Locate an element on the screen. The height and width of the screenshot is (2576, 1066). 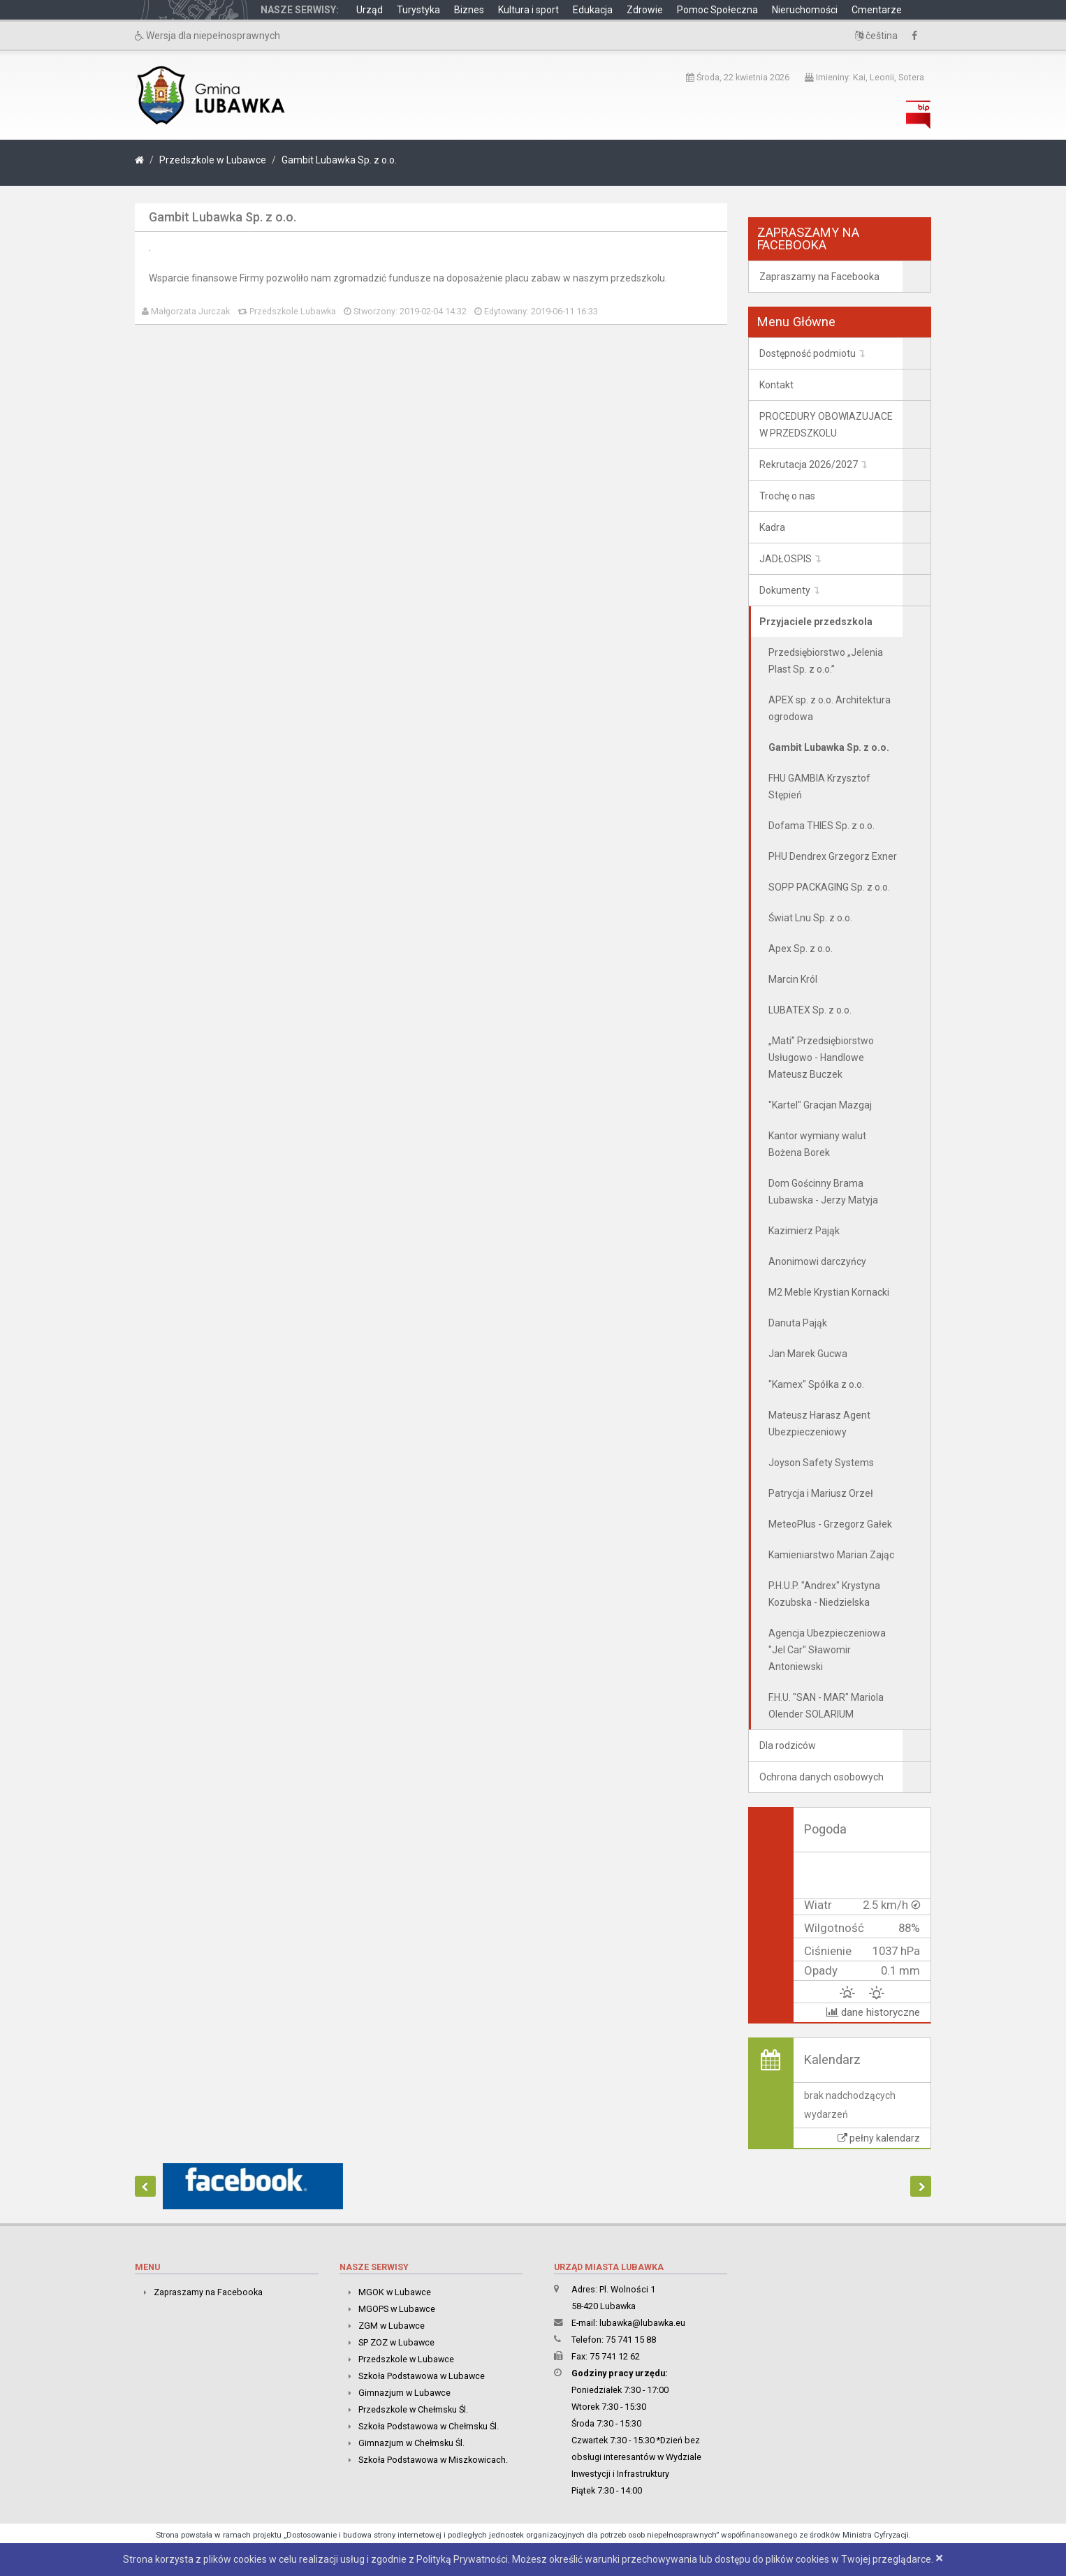
Dokumenty is located at coordinates (784, 590).